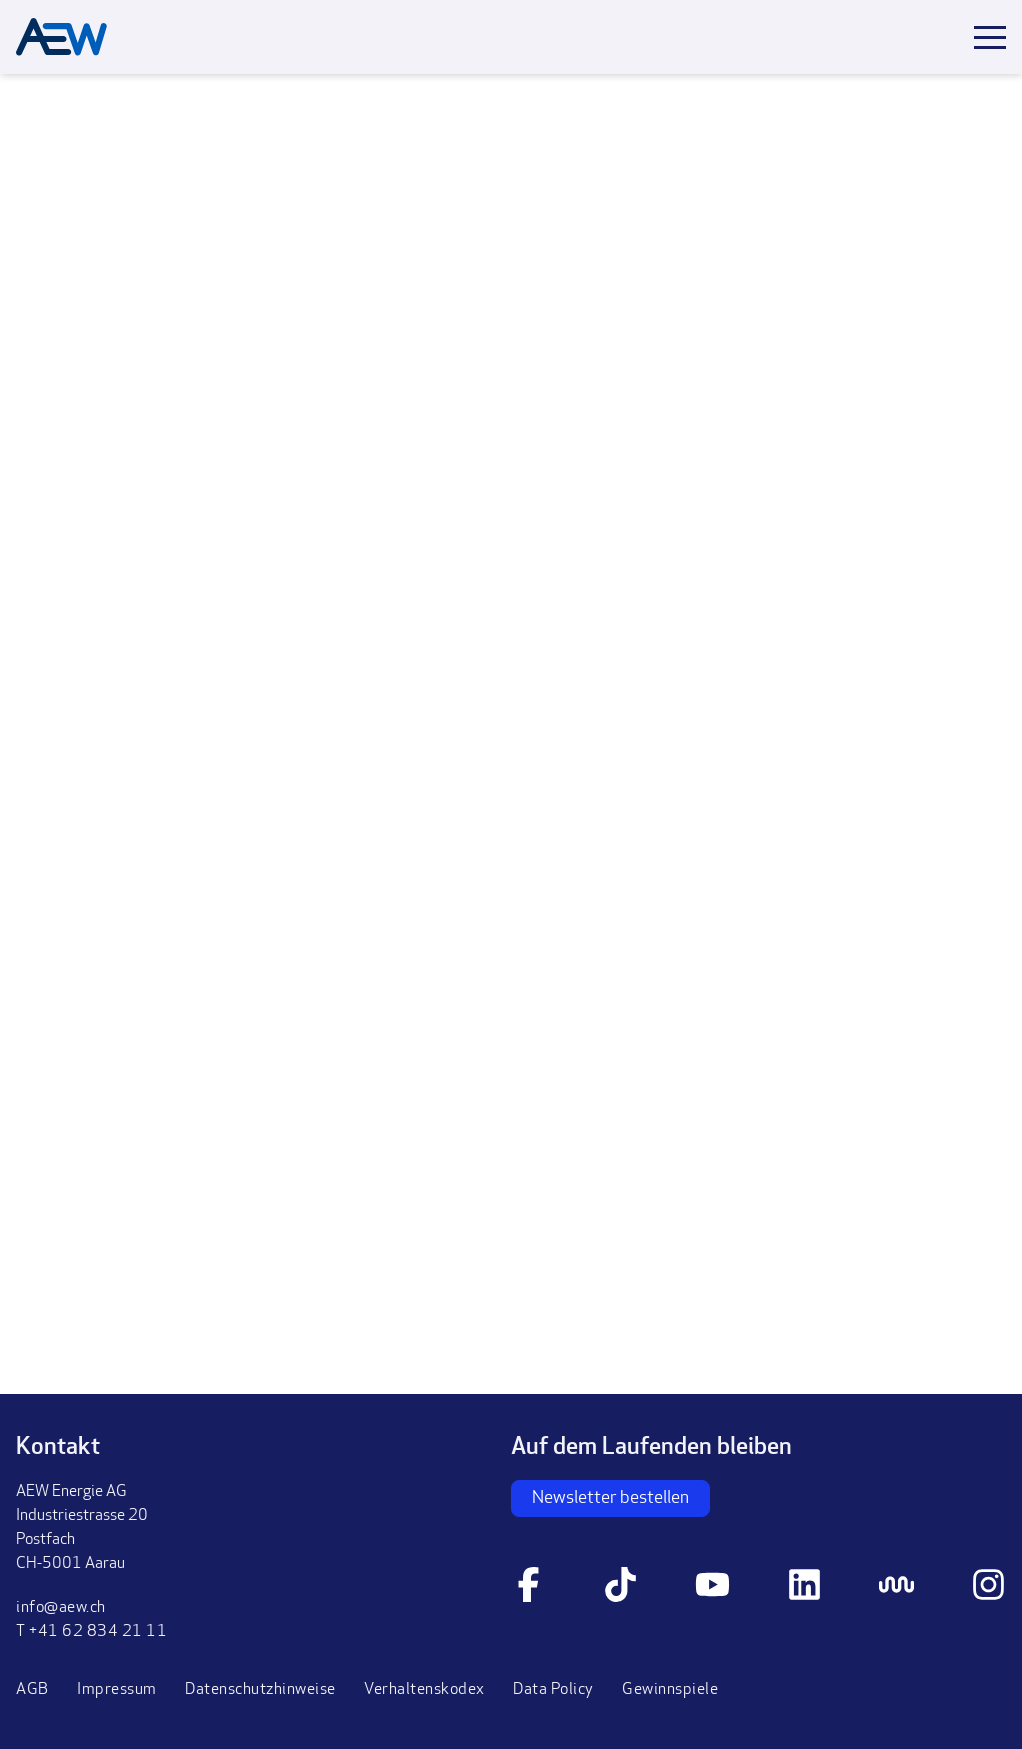 The width and height of the screenshot is (1022, 1749). Describe the element at coordinates (990, 37) in the screenshot. I see `[Toggle mobile menu]` at that location.